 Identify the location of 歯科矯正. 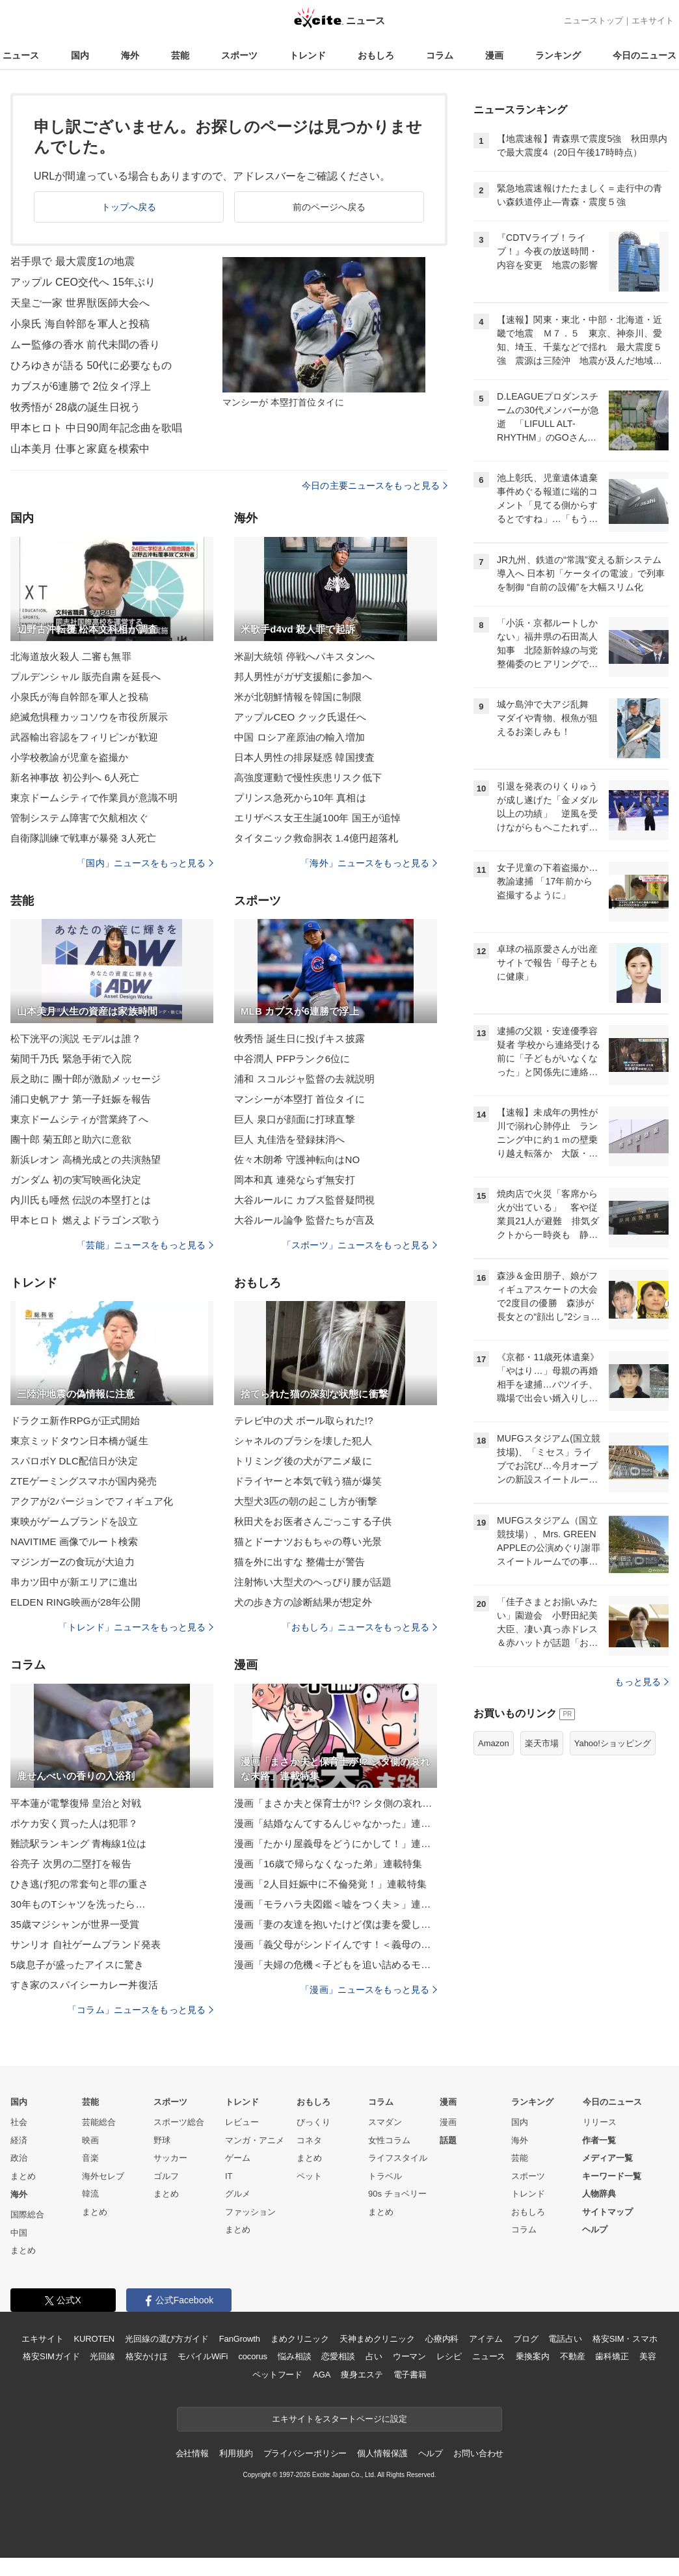
(611, 2356).